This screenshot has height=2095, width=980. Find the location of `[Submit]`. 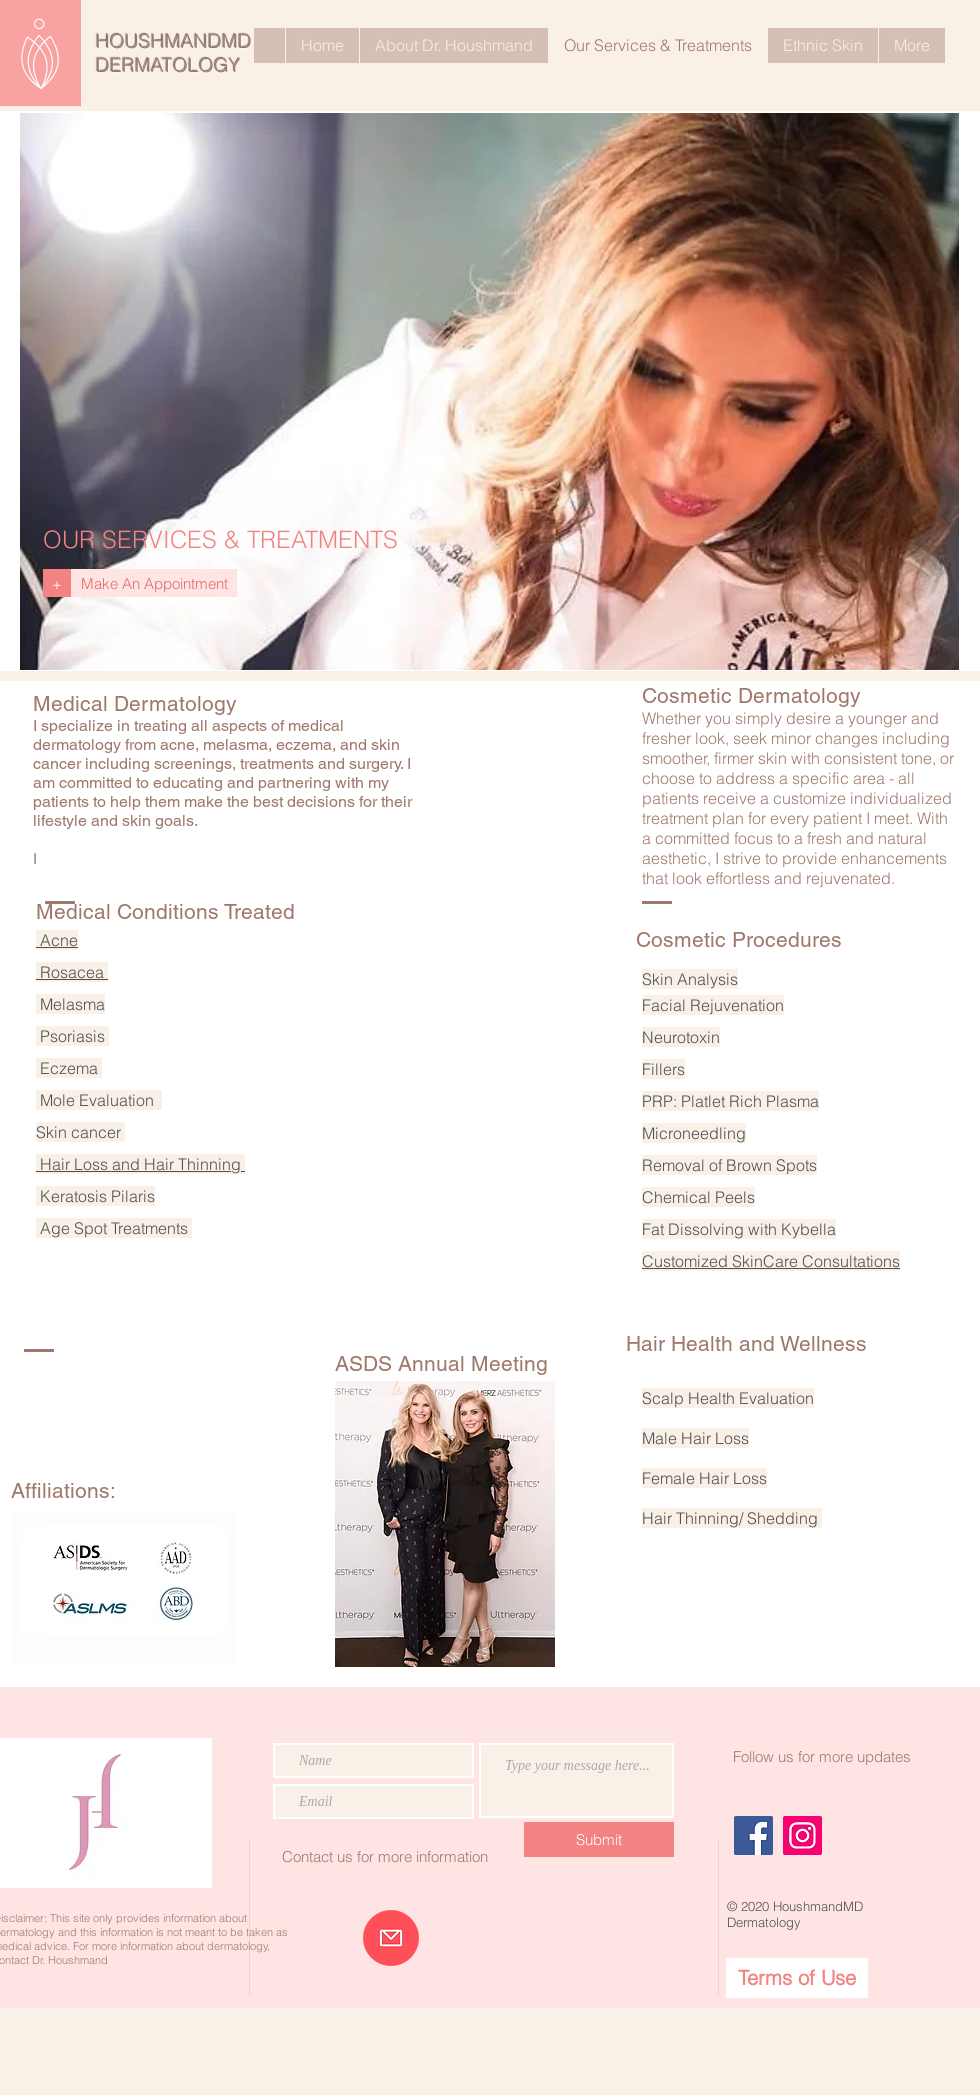

[Submit] is located at coordinates (599, 1839).